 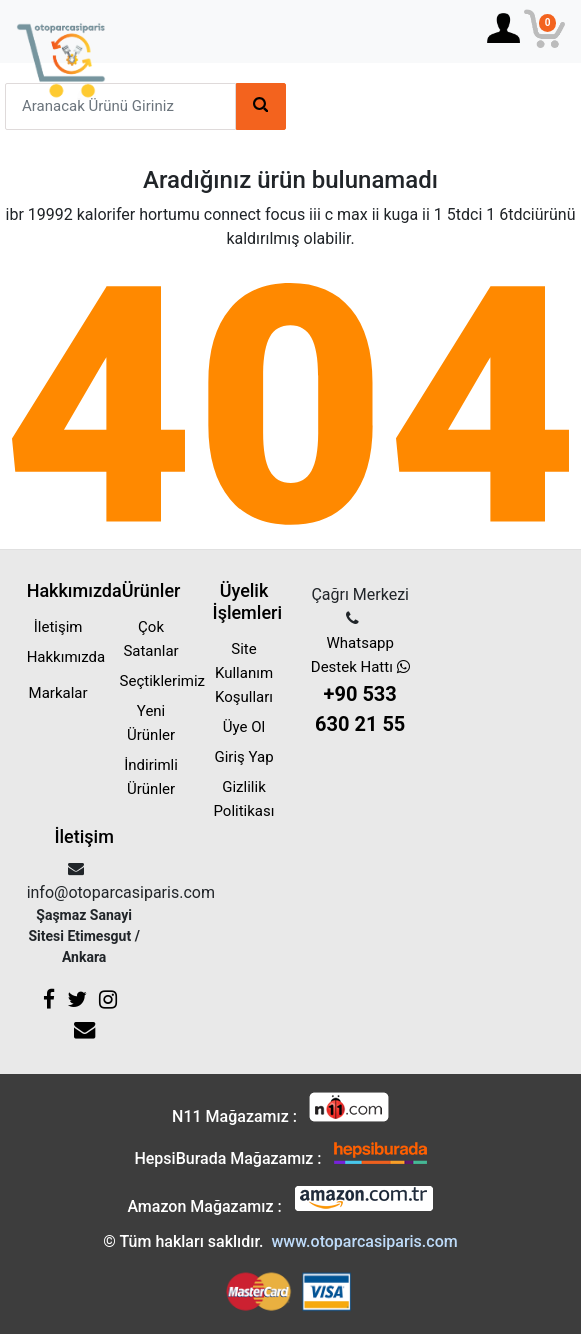 I want to click on Whatsapp Destek Hattı, so click(x=359, y=686).